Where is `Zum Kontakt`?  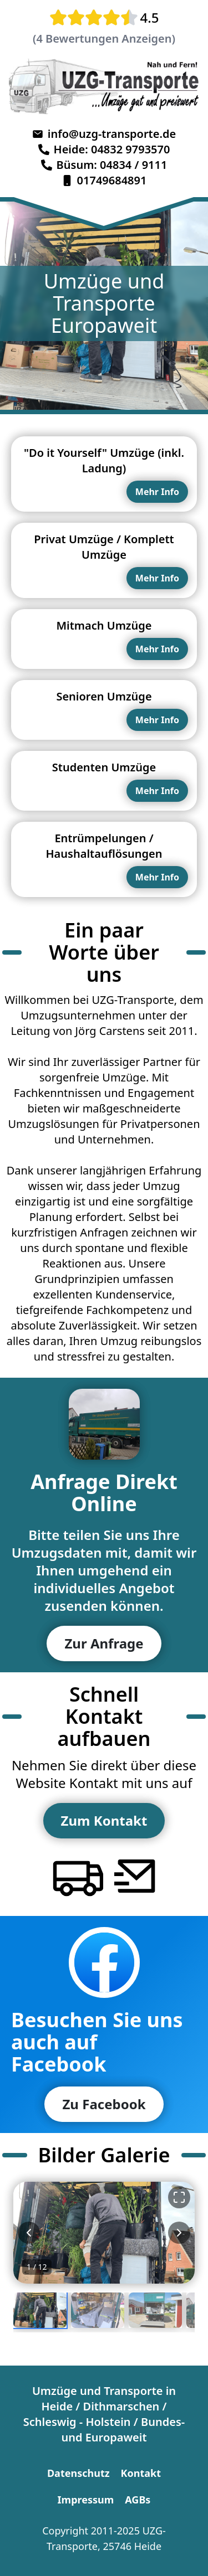 Zum Kontakt is located at coordinates (104, 1820).